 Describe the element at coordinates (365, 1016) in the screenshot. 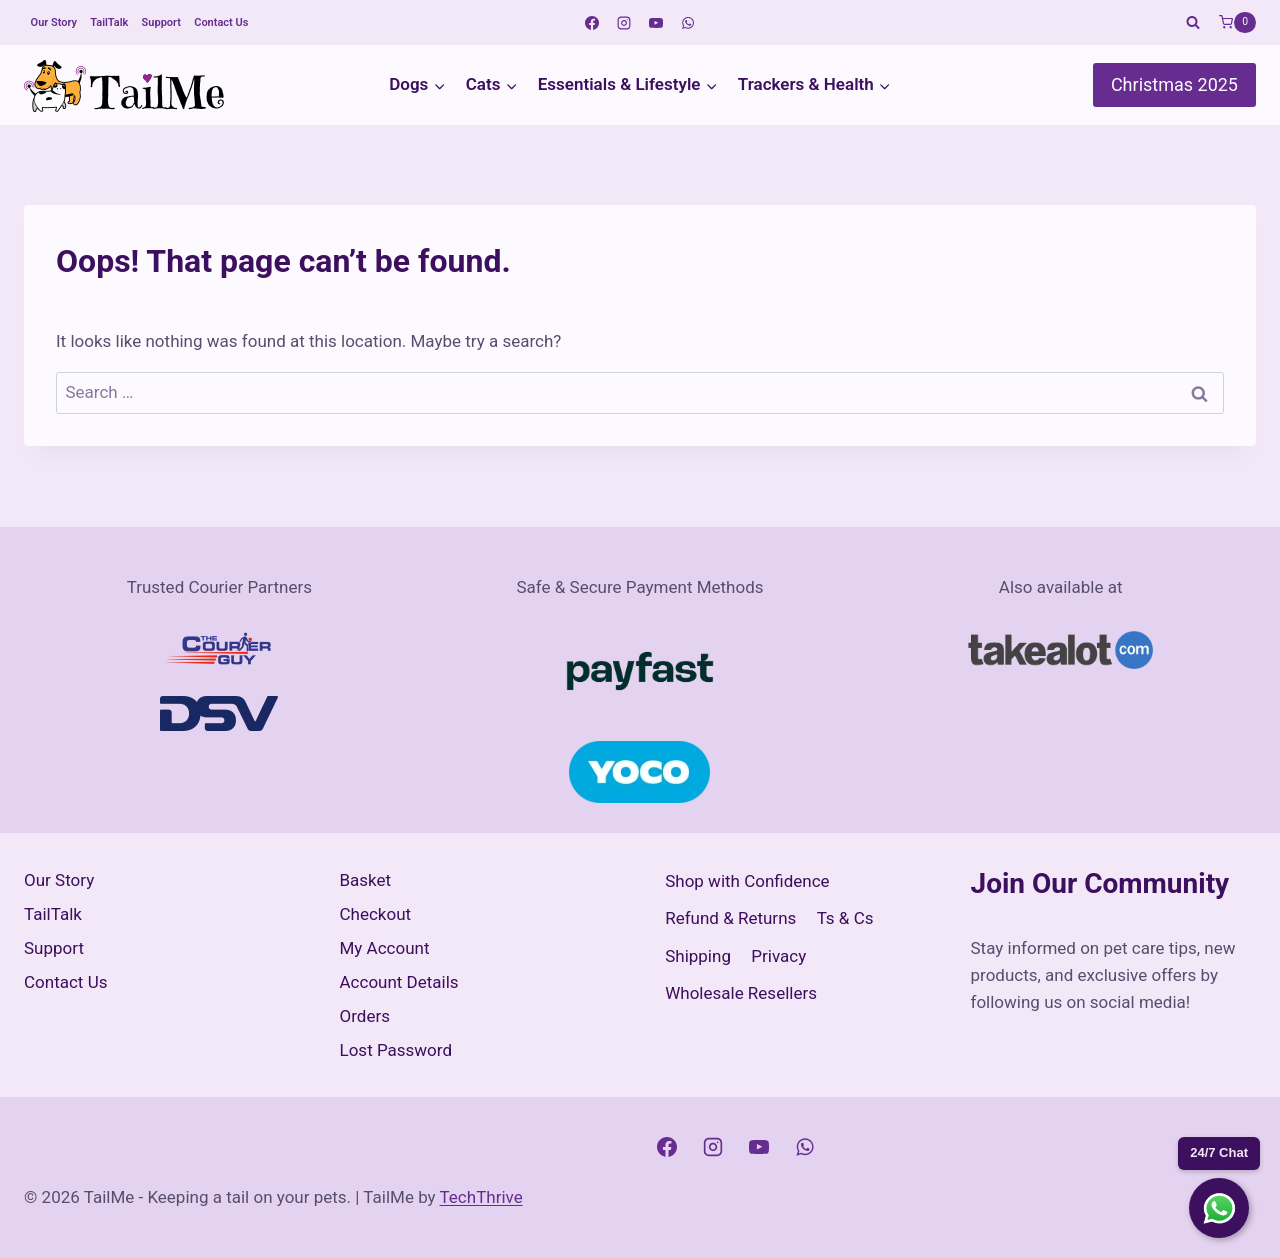

I see `Orders` at that location.